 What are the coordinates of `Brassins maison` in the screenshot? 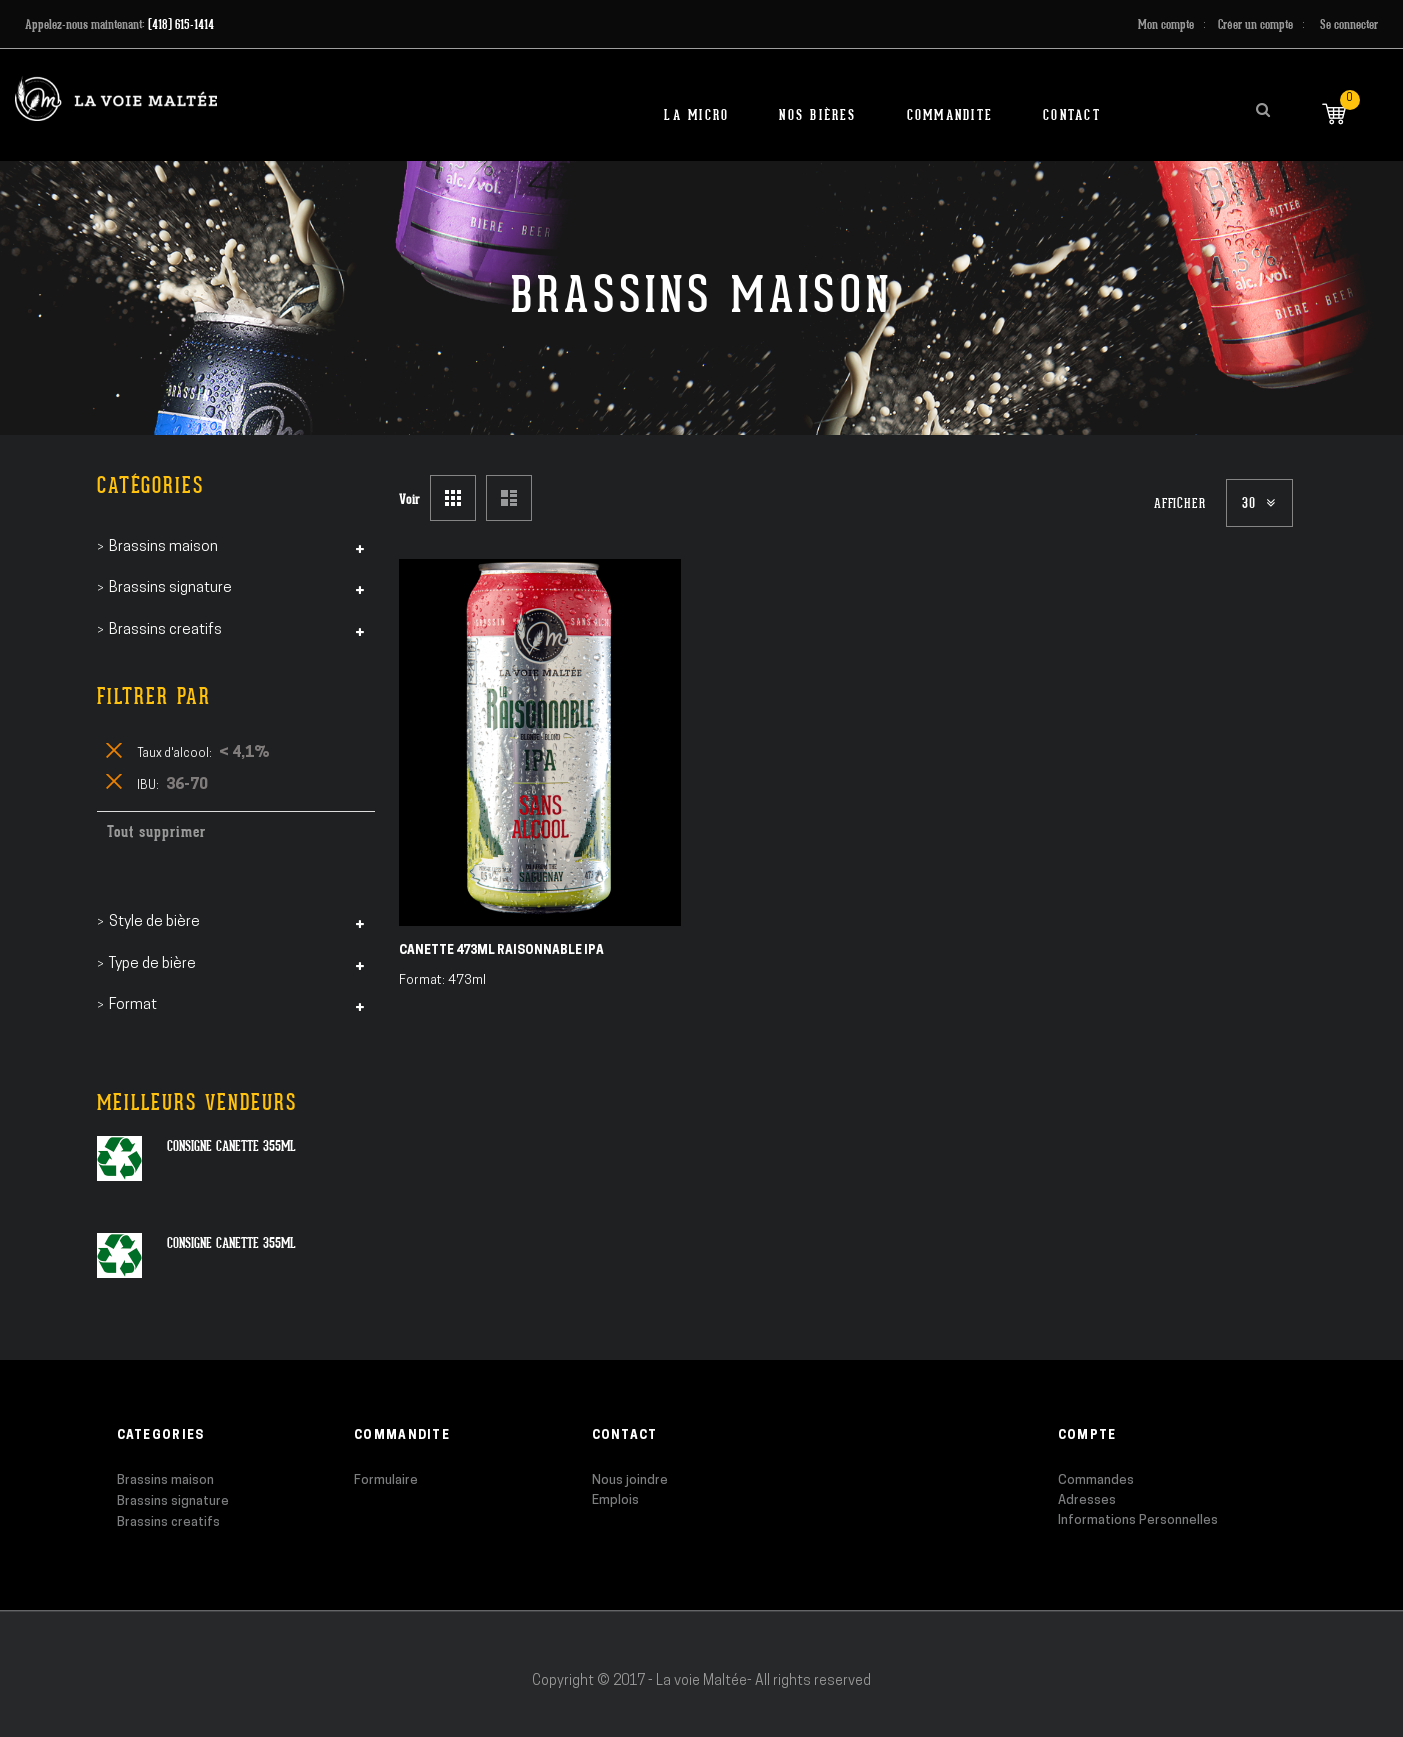 It's located at (165, 1480).